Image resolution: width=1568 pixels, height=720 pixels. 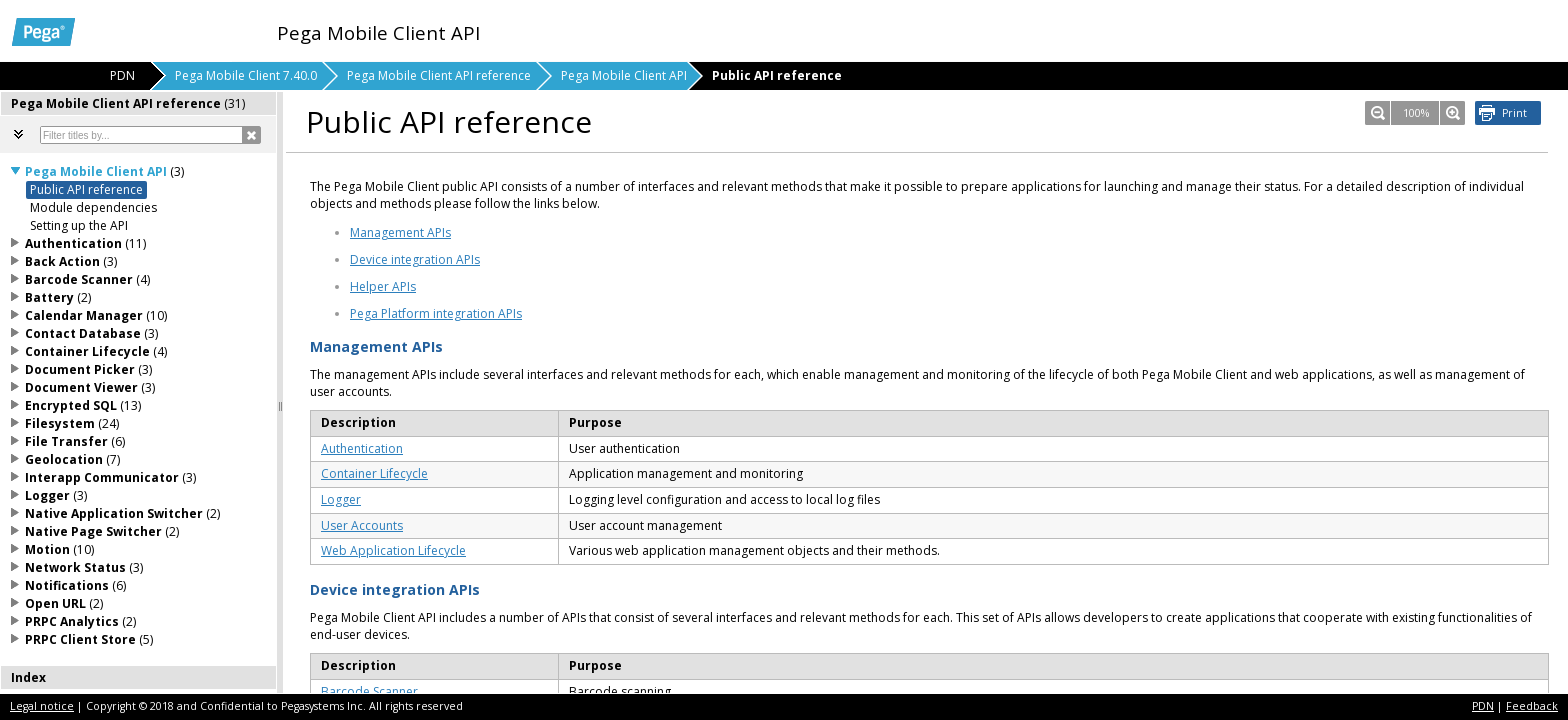 I want to click on Pega Mobile Client API, so click(x=624, y=75).